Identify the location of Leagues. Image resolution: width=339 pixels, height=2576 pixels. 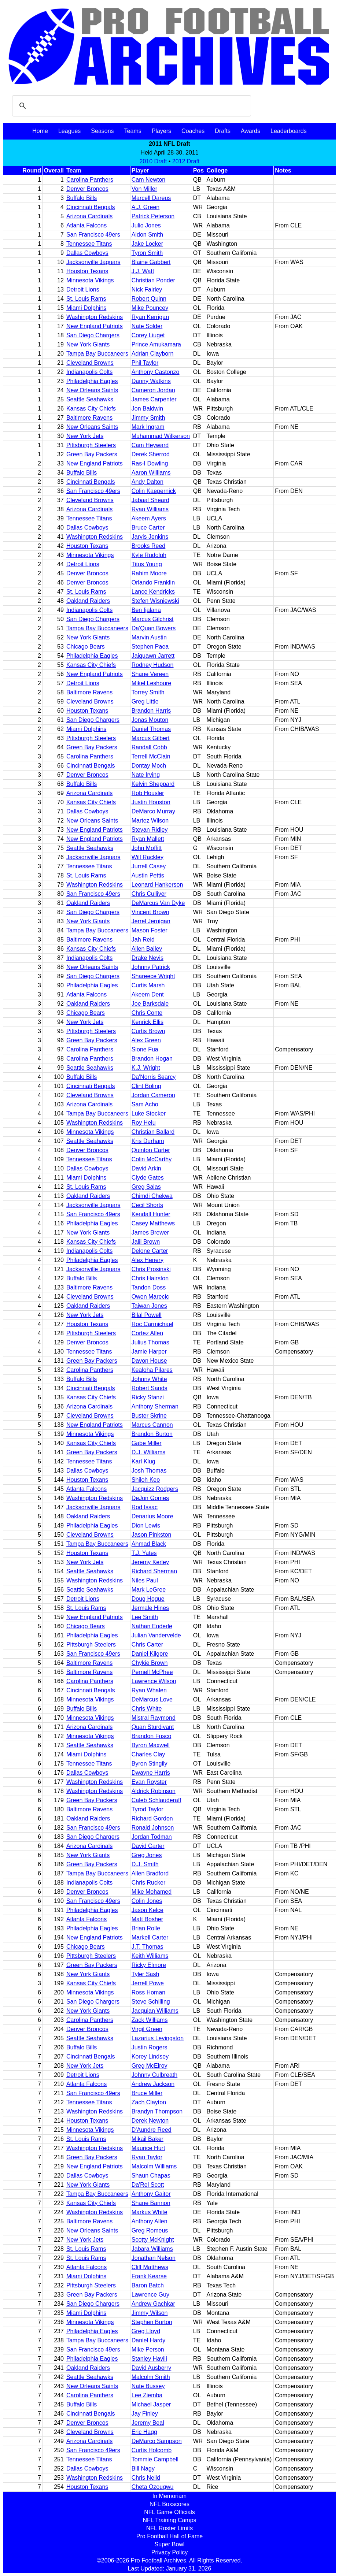
(69, 131).